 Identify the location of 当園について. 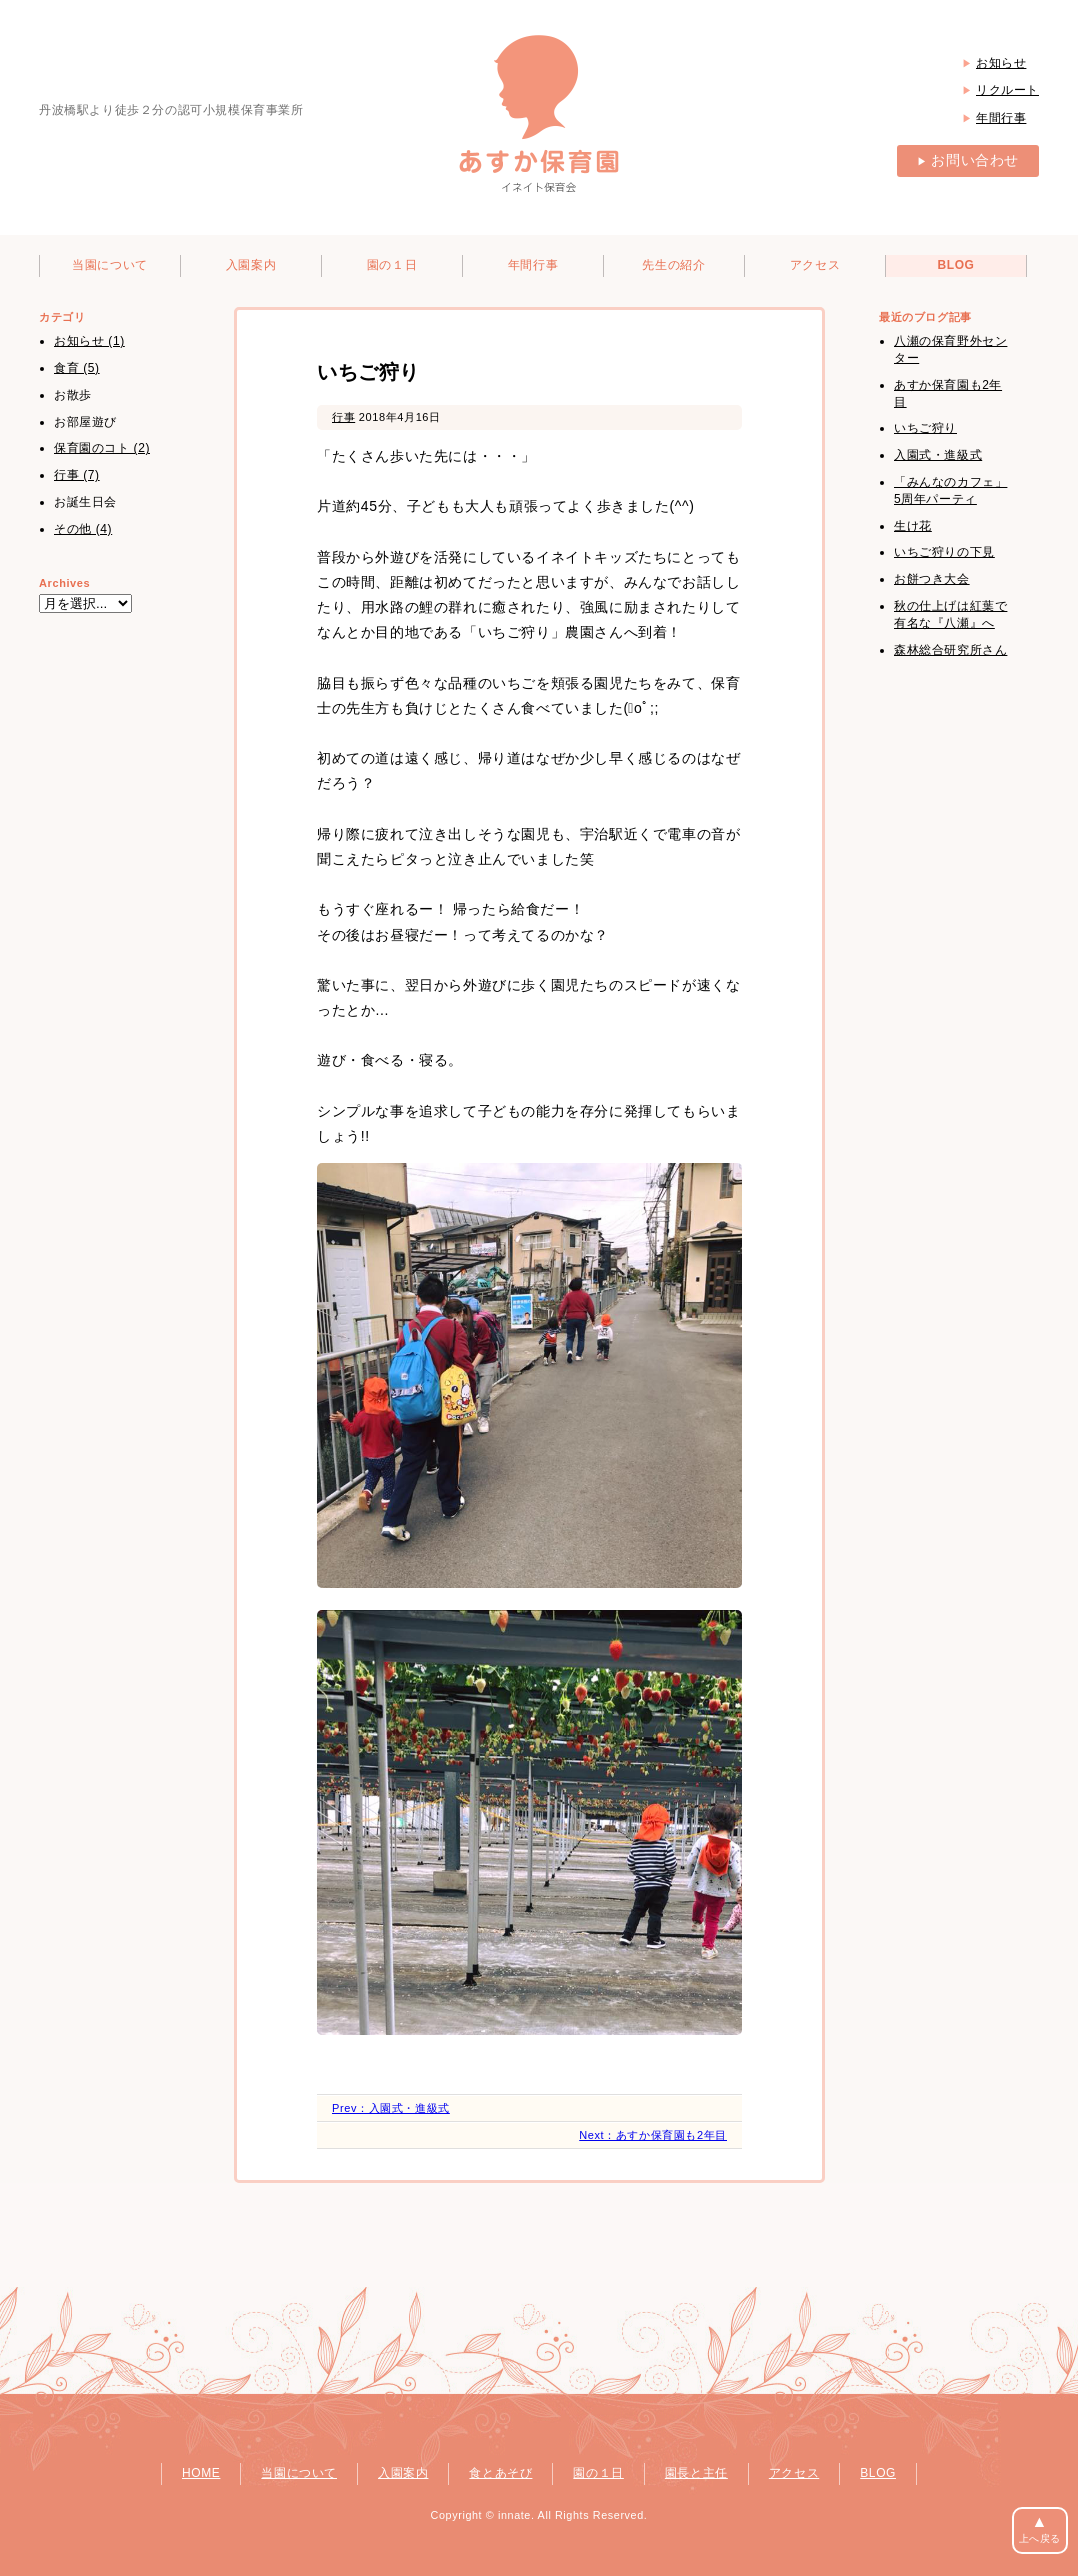
(110, 265).